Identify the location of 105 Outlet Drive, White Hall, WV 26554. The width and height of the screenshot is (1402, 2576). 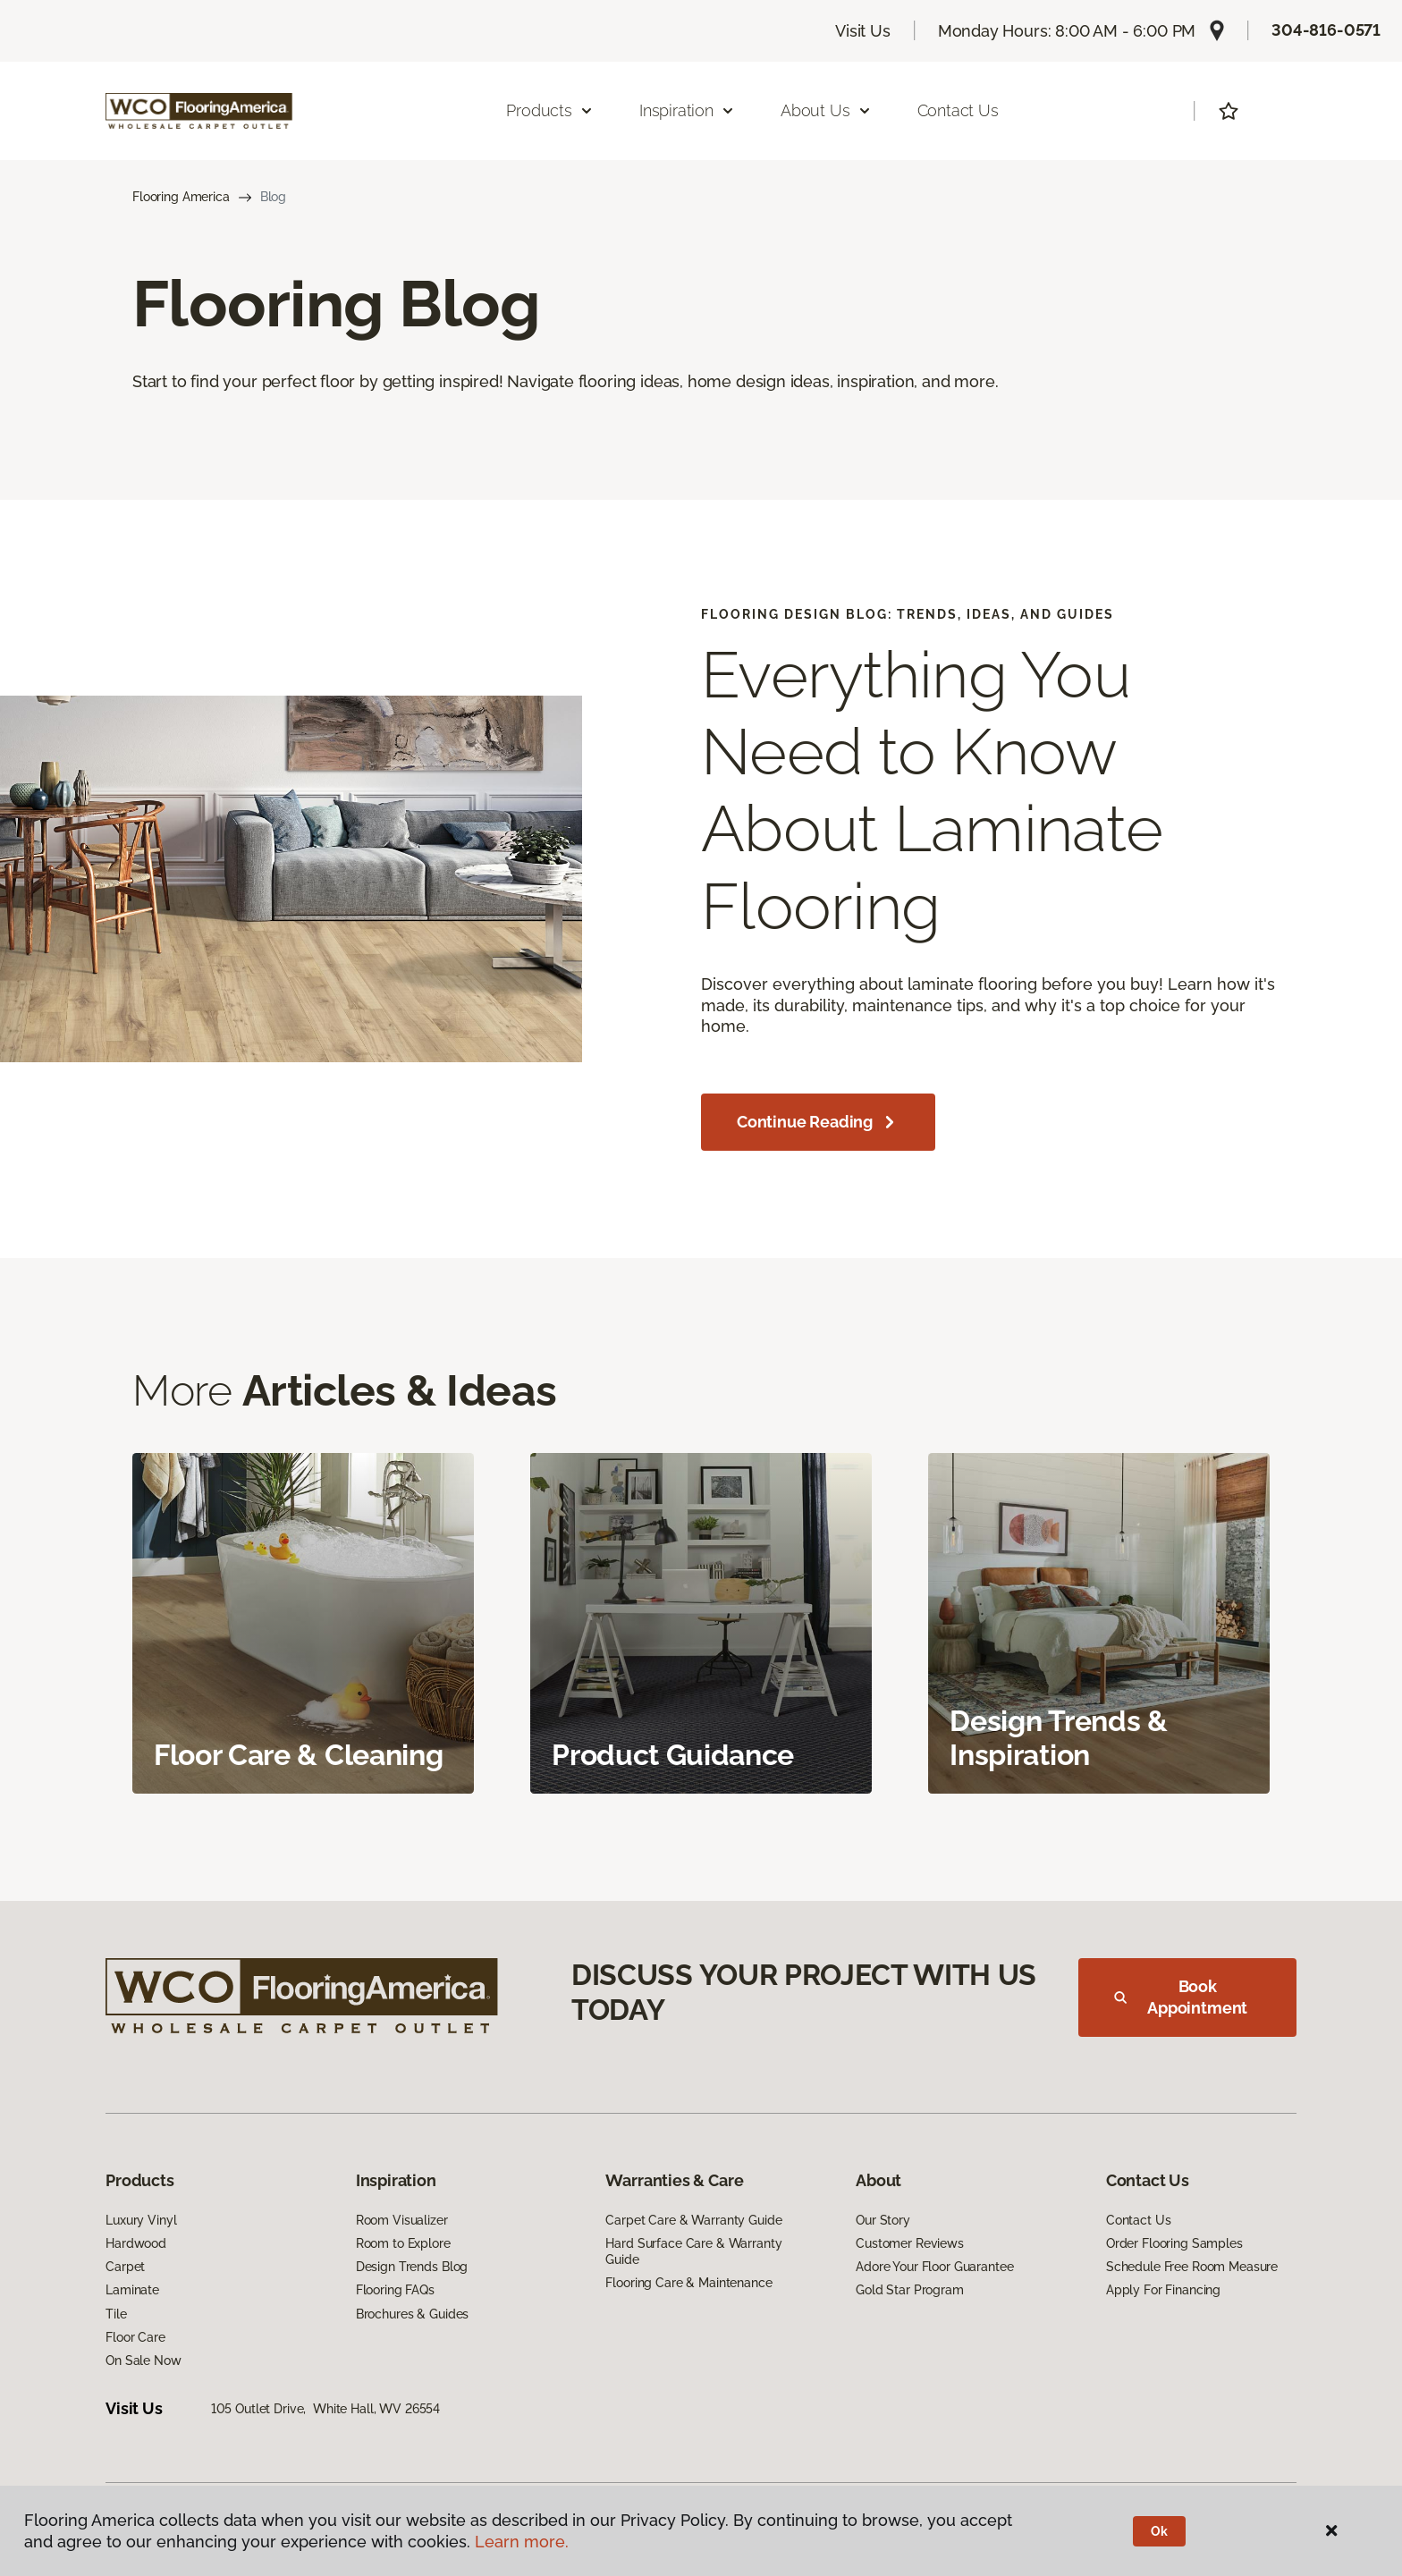
(326, 2409).